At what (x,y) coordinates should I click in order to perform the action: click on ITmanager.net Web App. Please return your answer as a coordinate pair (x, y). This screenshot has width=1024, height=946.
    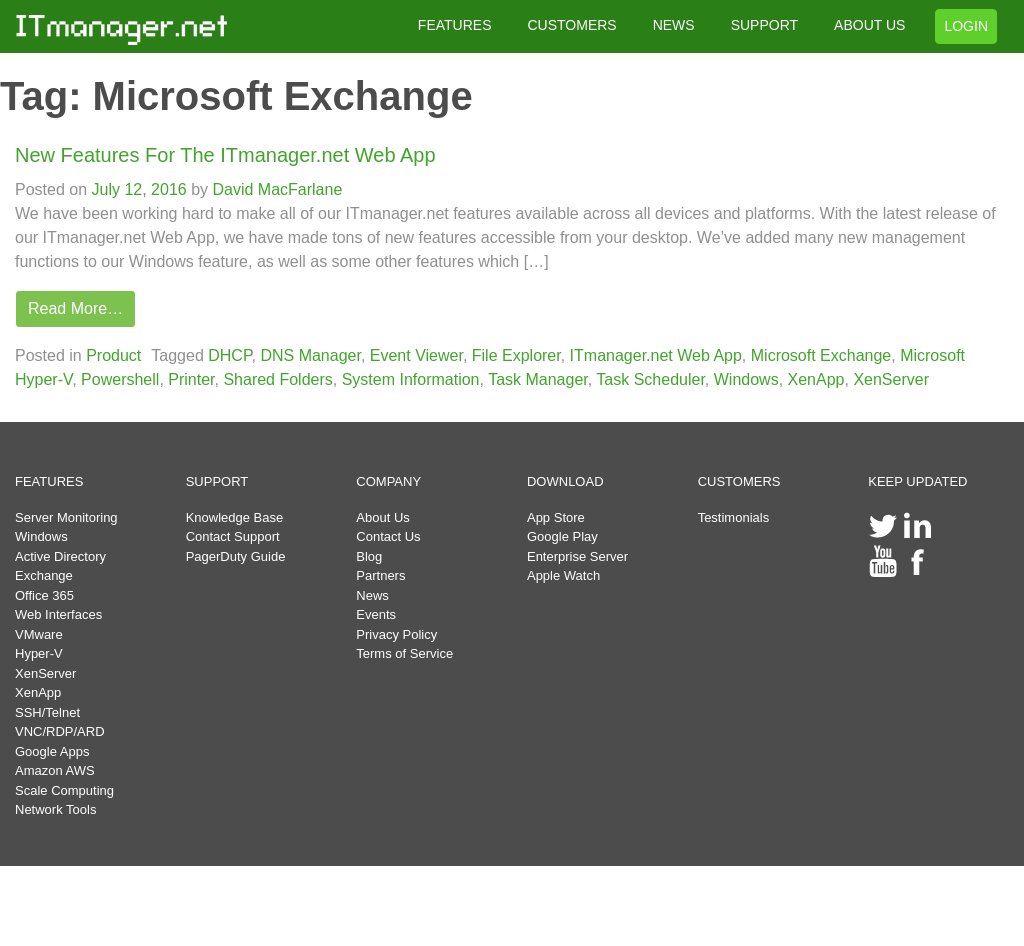
    Looking at the image, I should click on (656, 355).